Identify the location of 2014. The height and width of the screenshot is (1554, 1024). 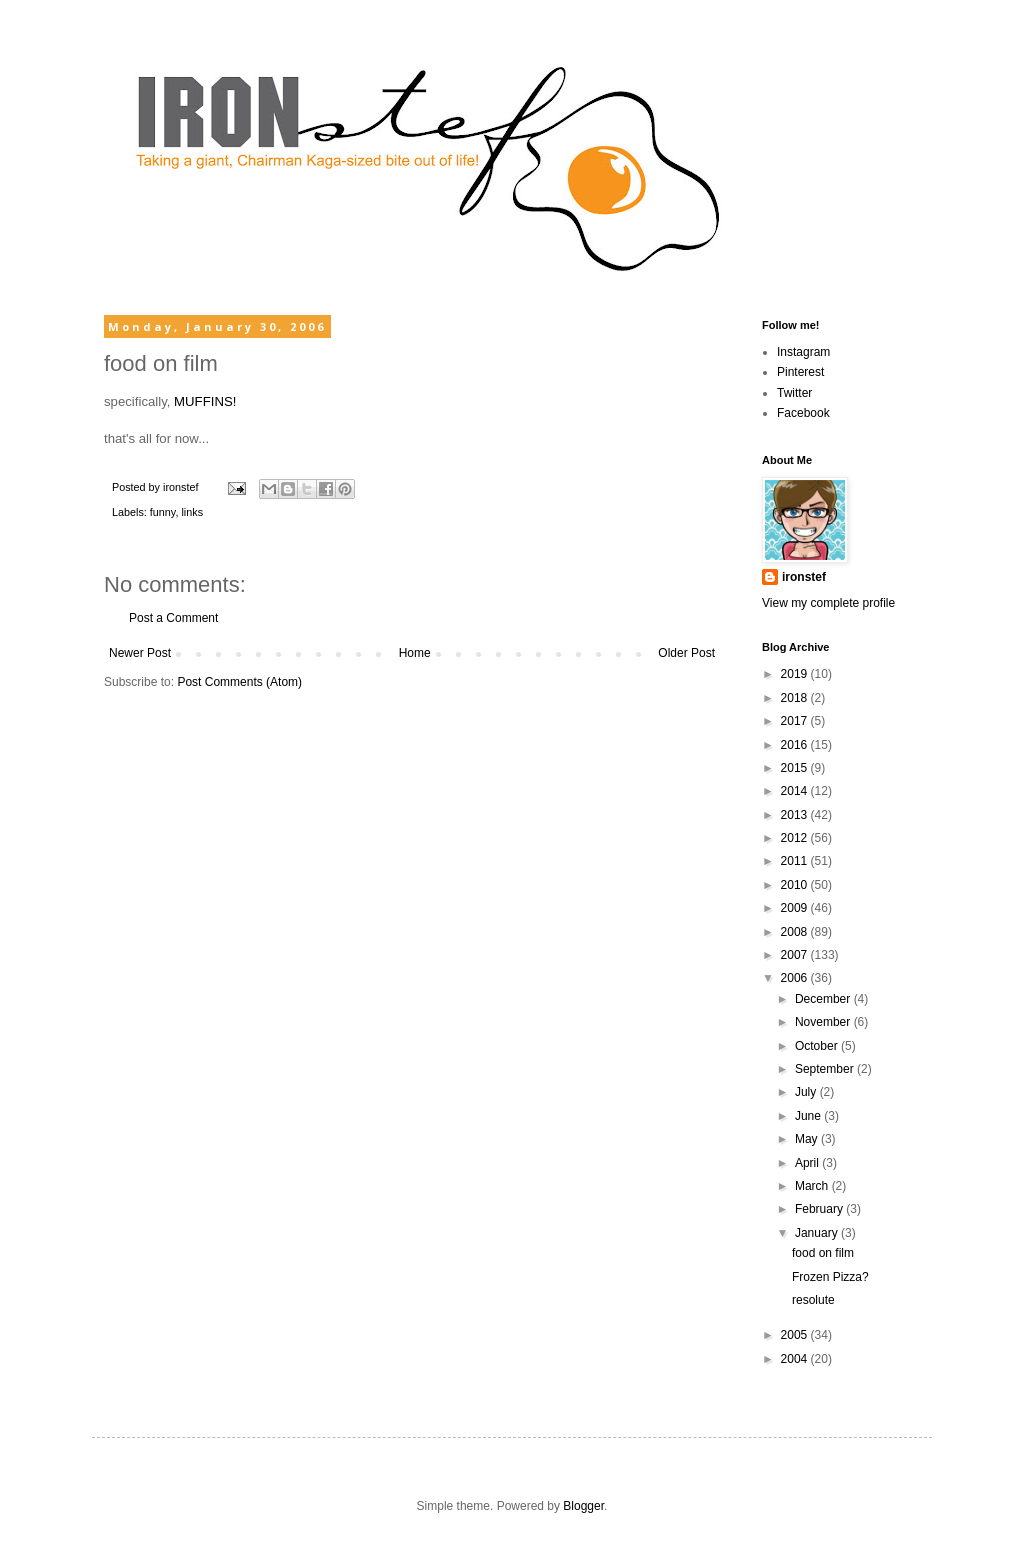
(796, 791).